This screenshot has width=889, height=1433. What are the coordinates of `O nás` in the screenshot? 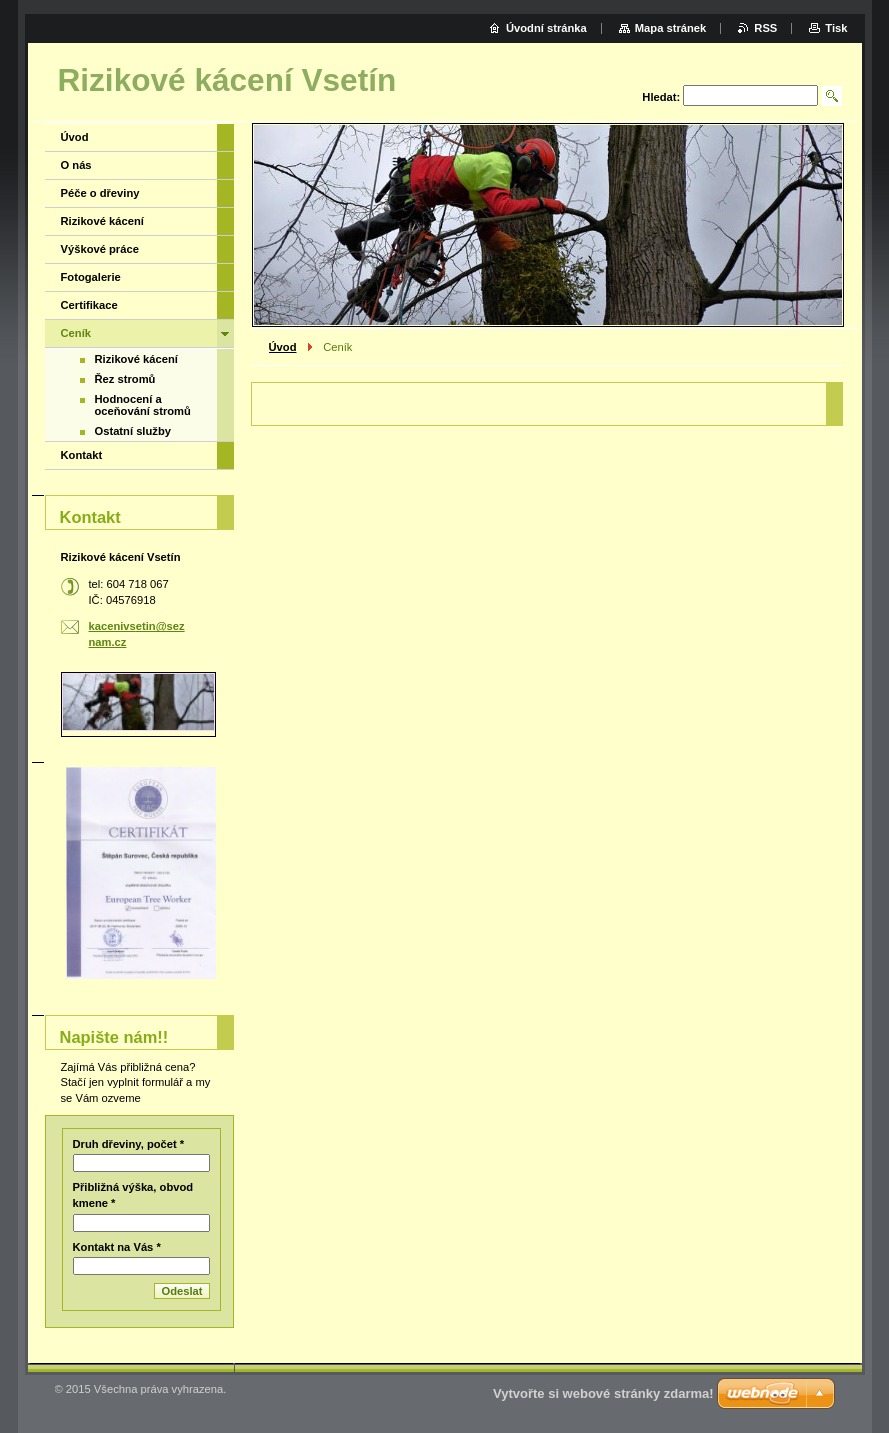 It's located at (76, 165).